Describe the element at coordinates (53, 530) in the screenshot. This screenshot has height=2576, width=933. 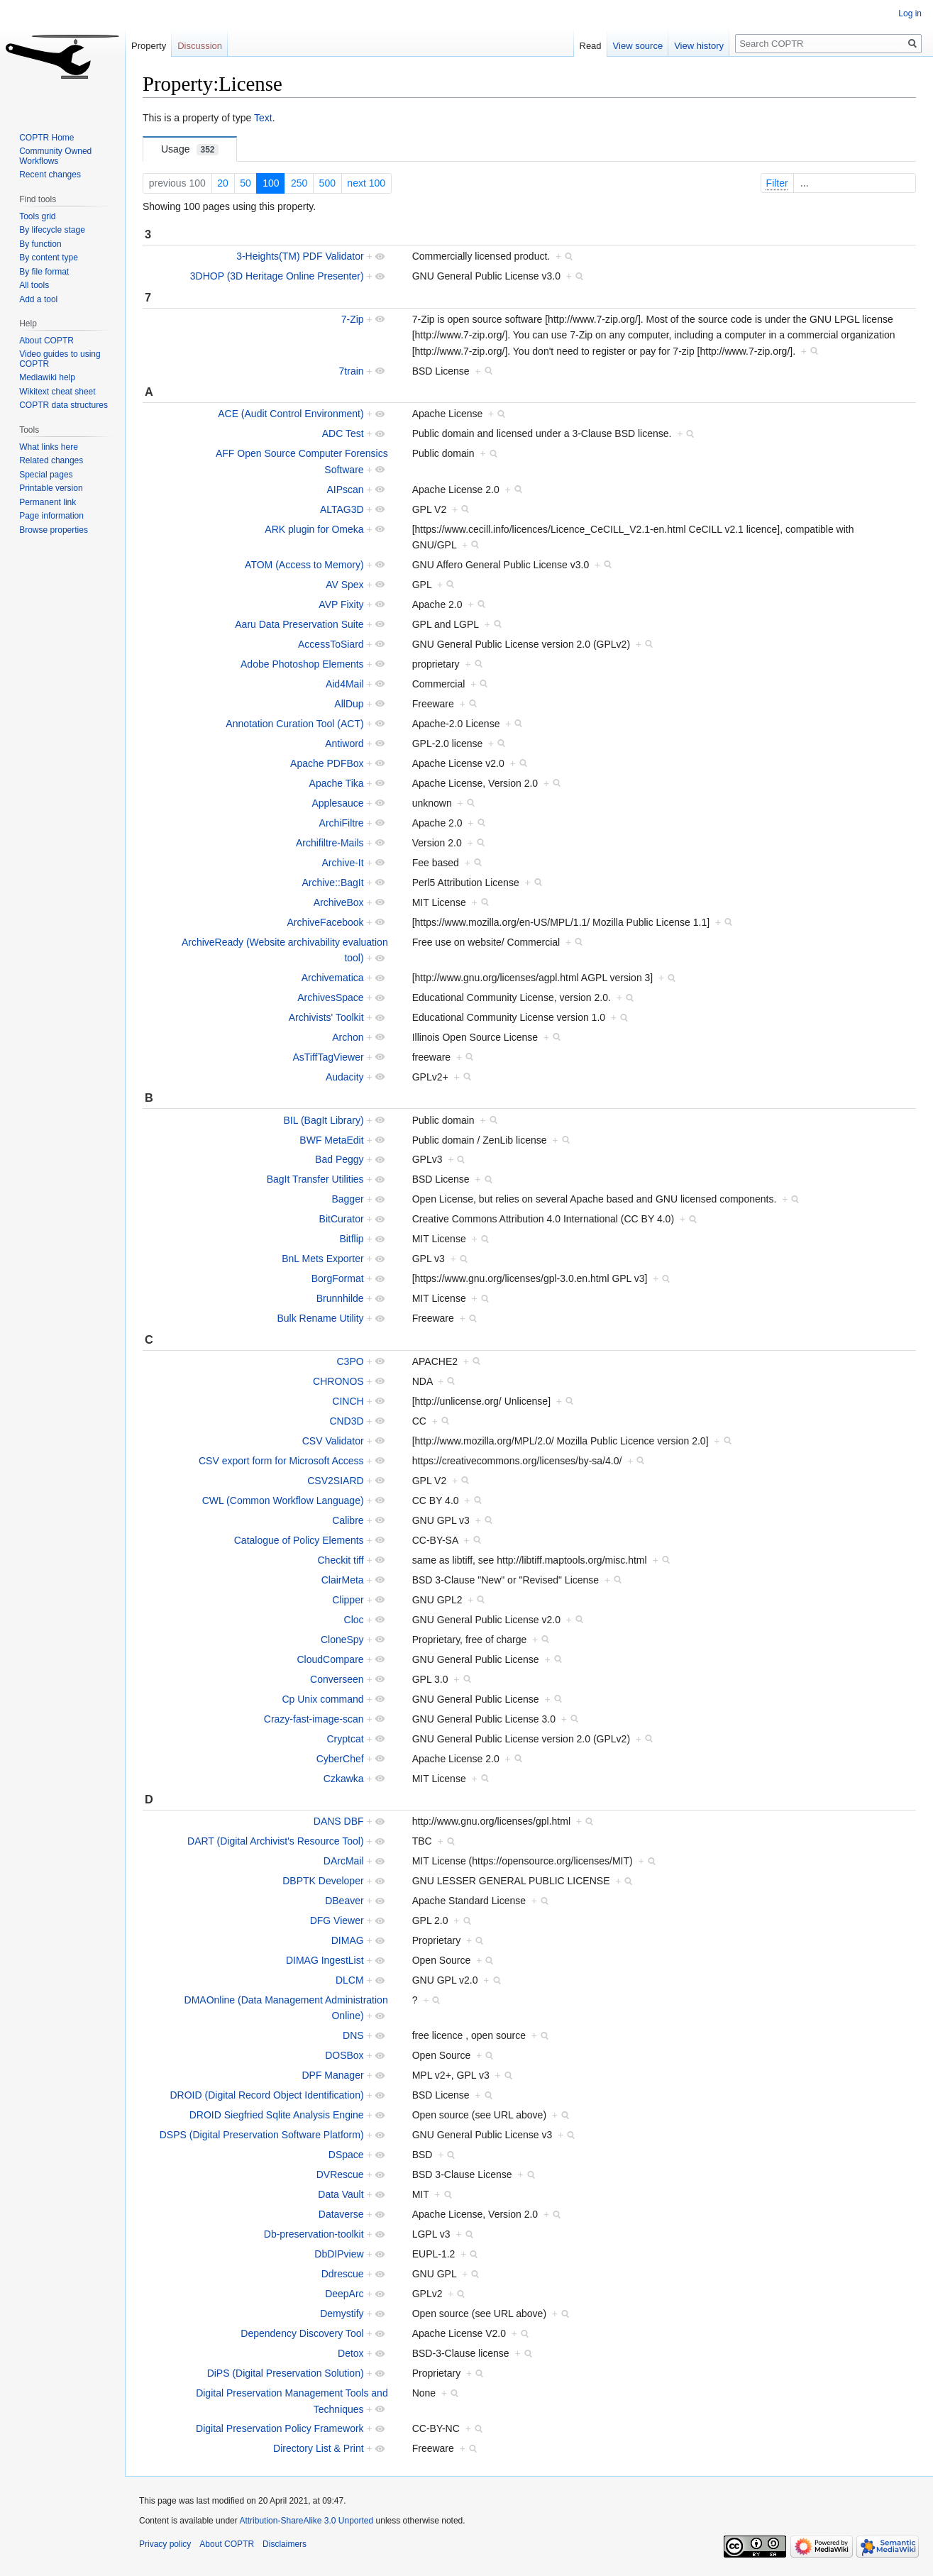
I see `Browse properties` at that location.